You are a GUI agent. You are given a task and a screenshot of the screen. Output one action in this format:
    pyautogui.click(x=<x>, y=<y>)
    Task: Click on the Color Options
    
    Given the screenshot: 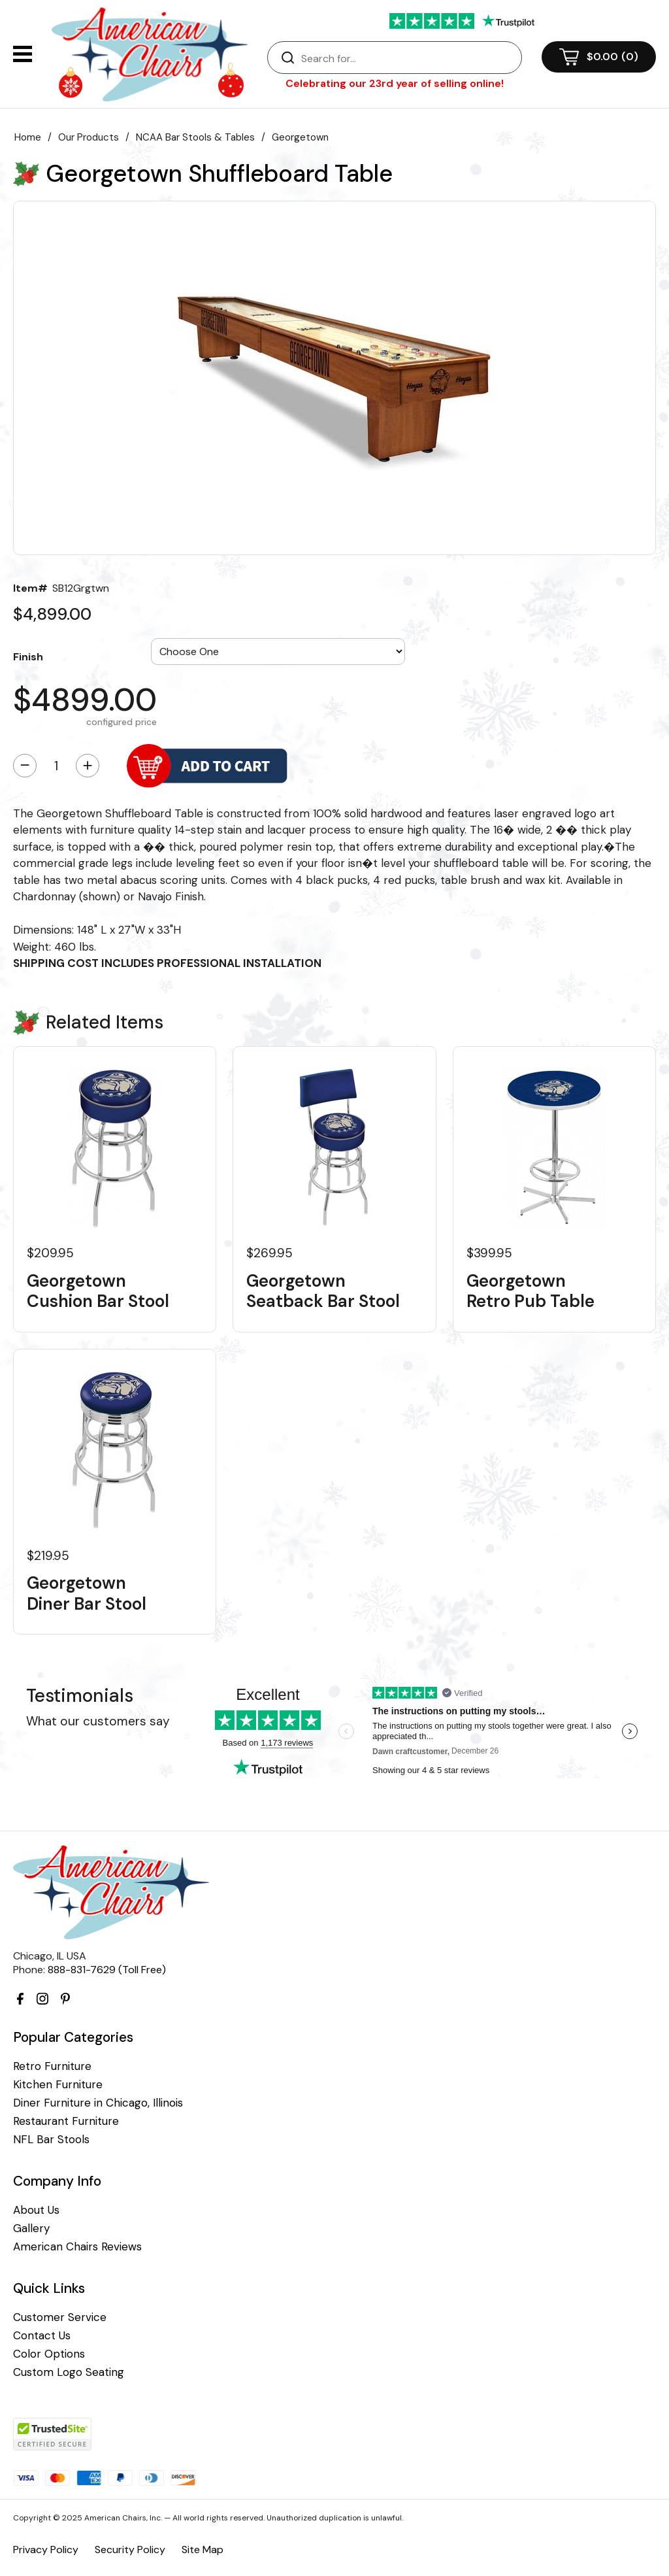 What is the action you would take?
    pyautogui.click(x=49, y=2354)
    